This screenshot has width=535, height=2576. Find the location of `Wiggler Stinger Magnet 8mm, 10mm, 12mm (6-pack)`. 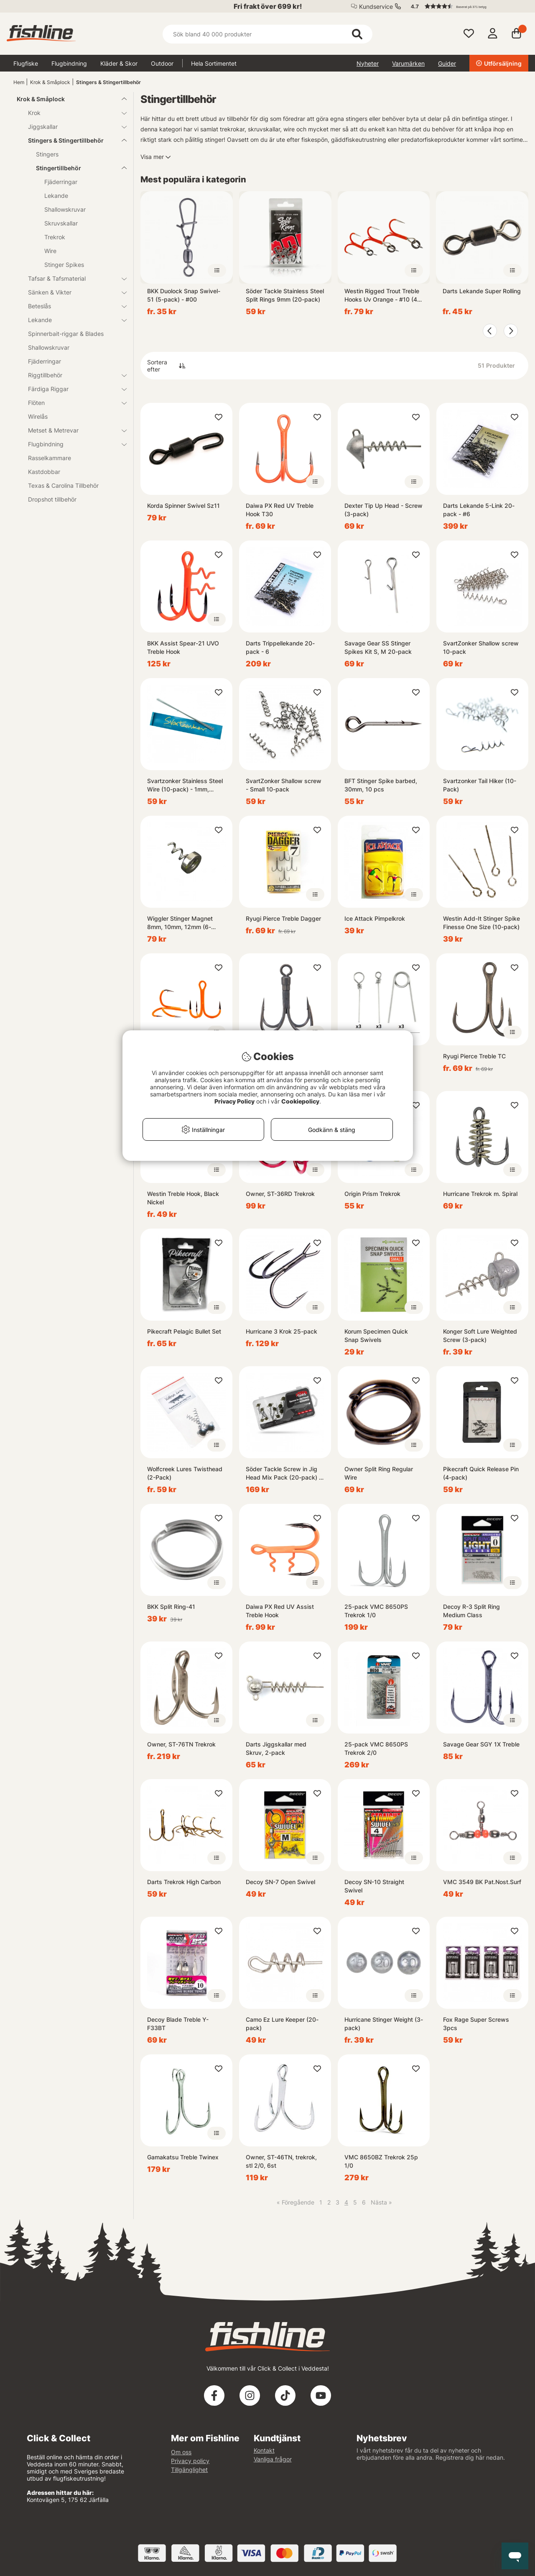

Wiggler Stinger Magnet 8mm, 10mm, 12mm (6-pack) is located at coordinates (180, 923).